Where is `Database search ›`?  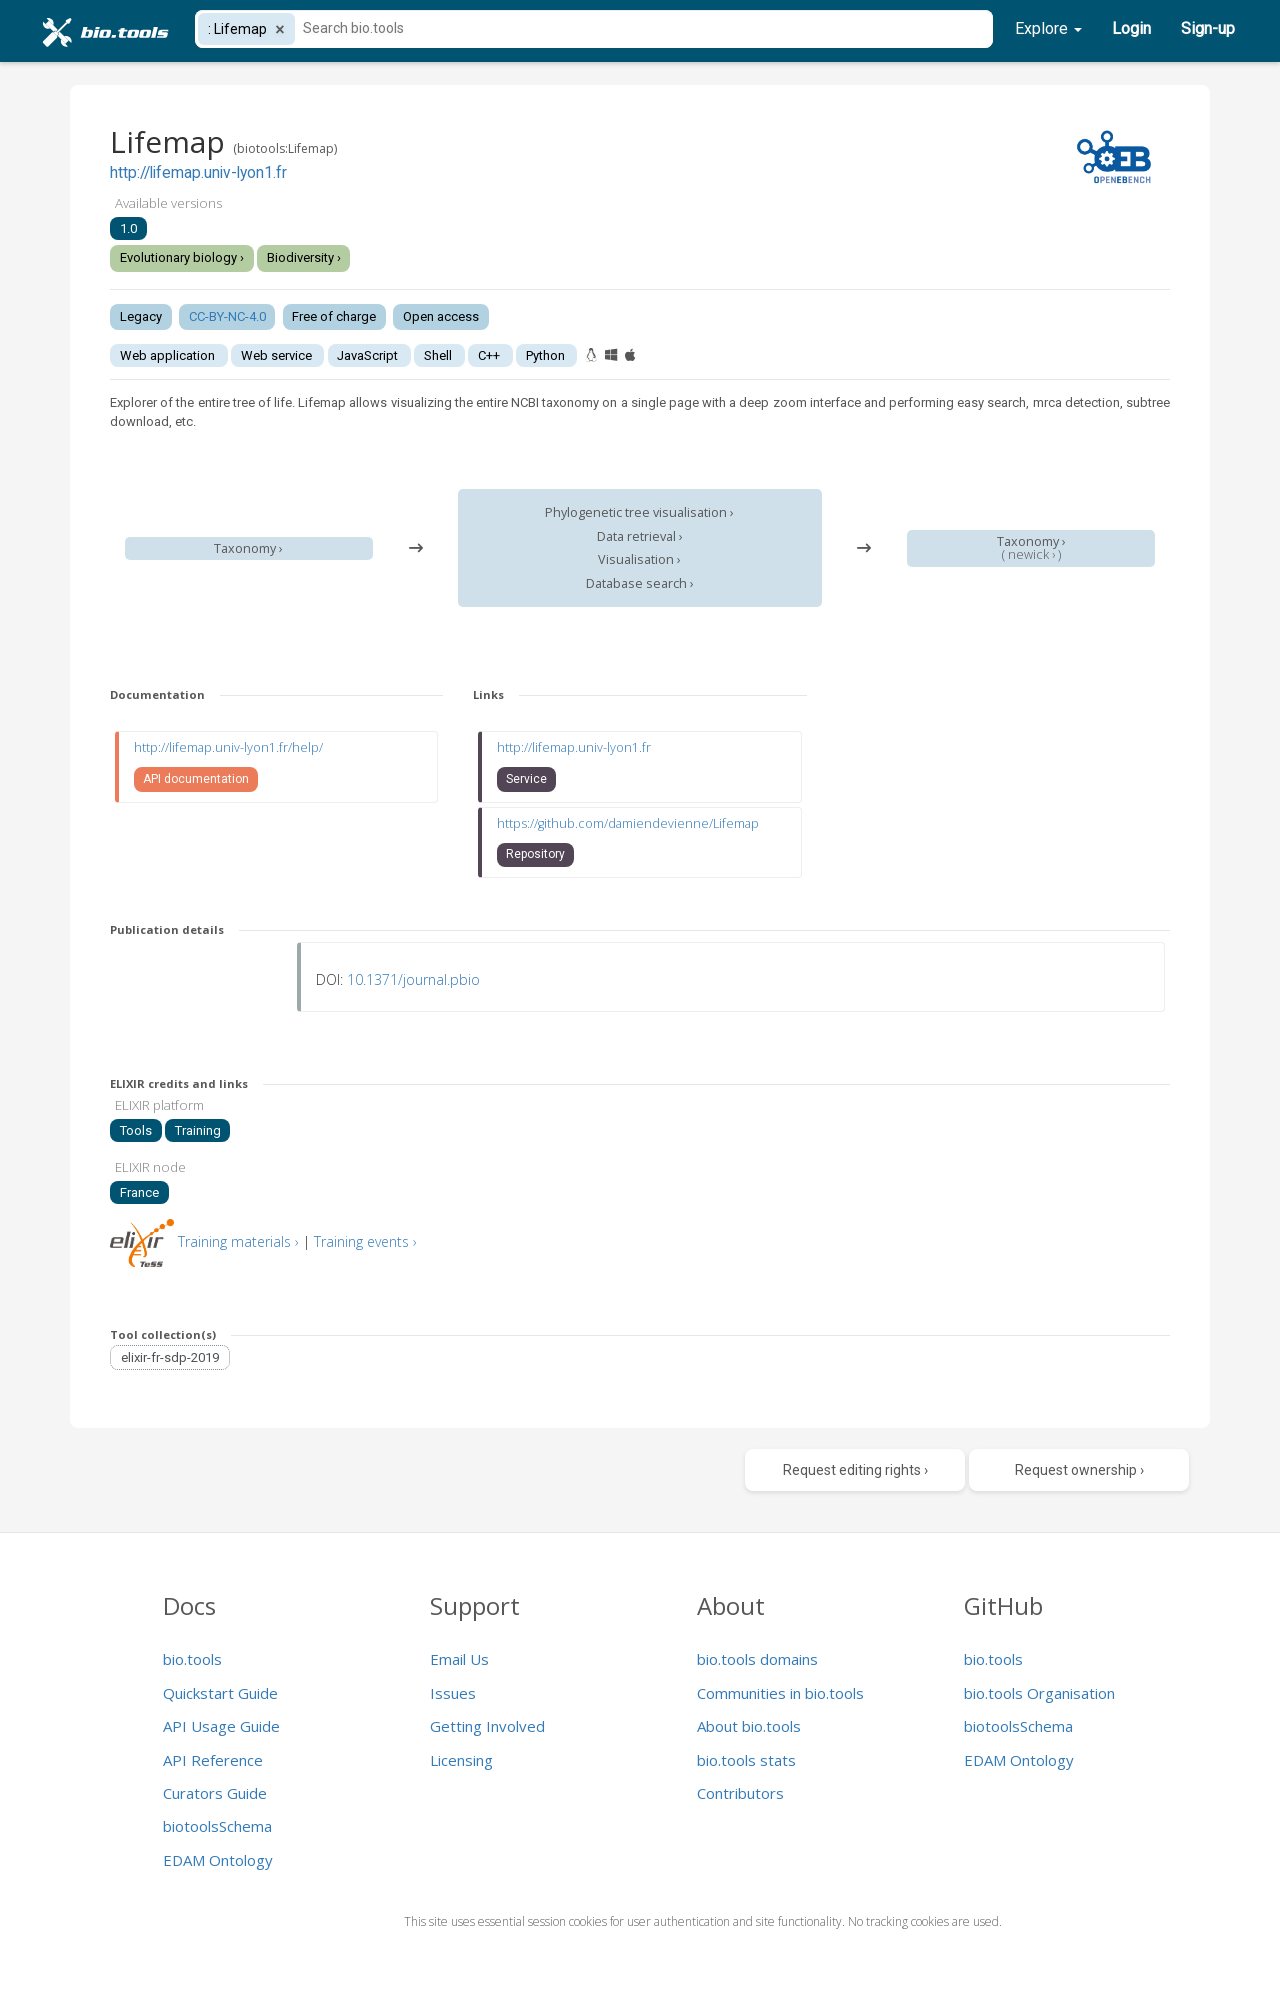
Database search › is located at coordinates (640, 583).